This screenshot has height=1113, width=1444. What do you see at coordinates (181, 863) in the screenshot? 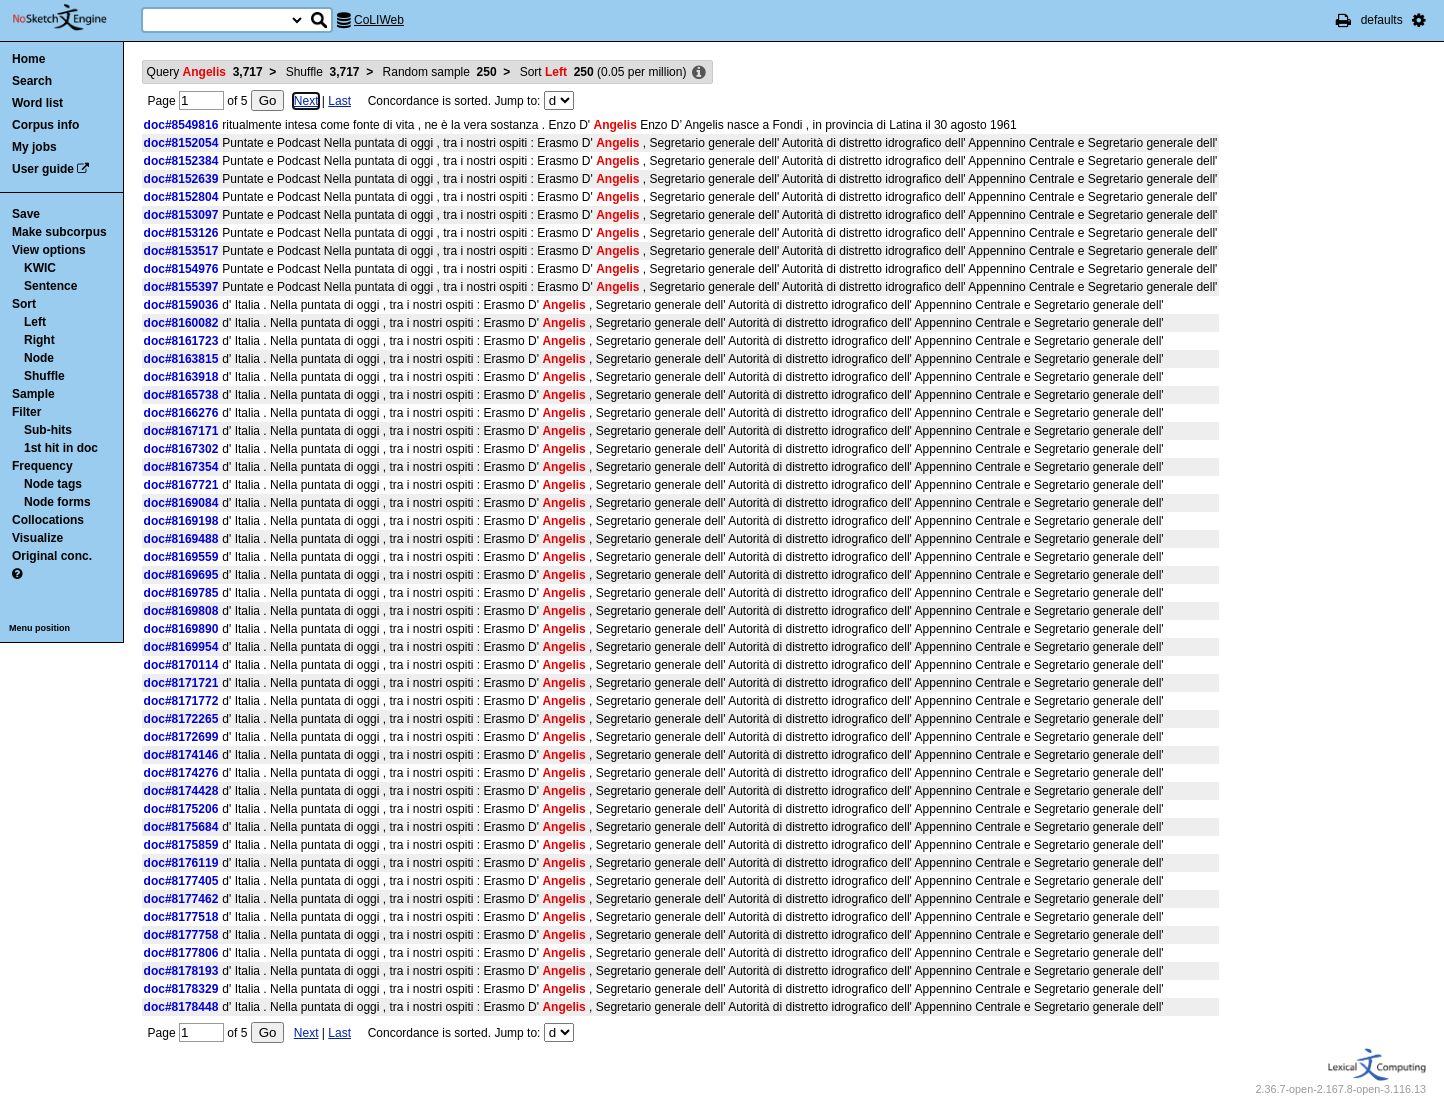
I see `doc#8176119` at bounding box center [181, 863].